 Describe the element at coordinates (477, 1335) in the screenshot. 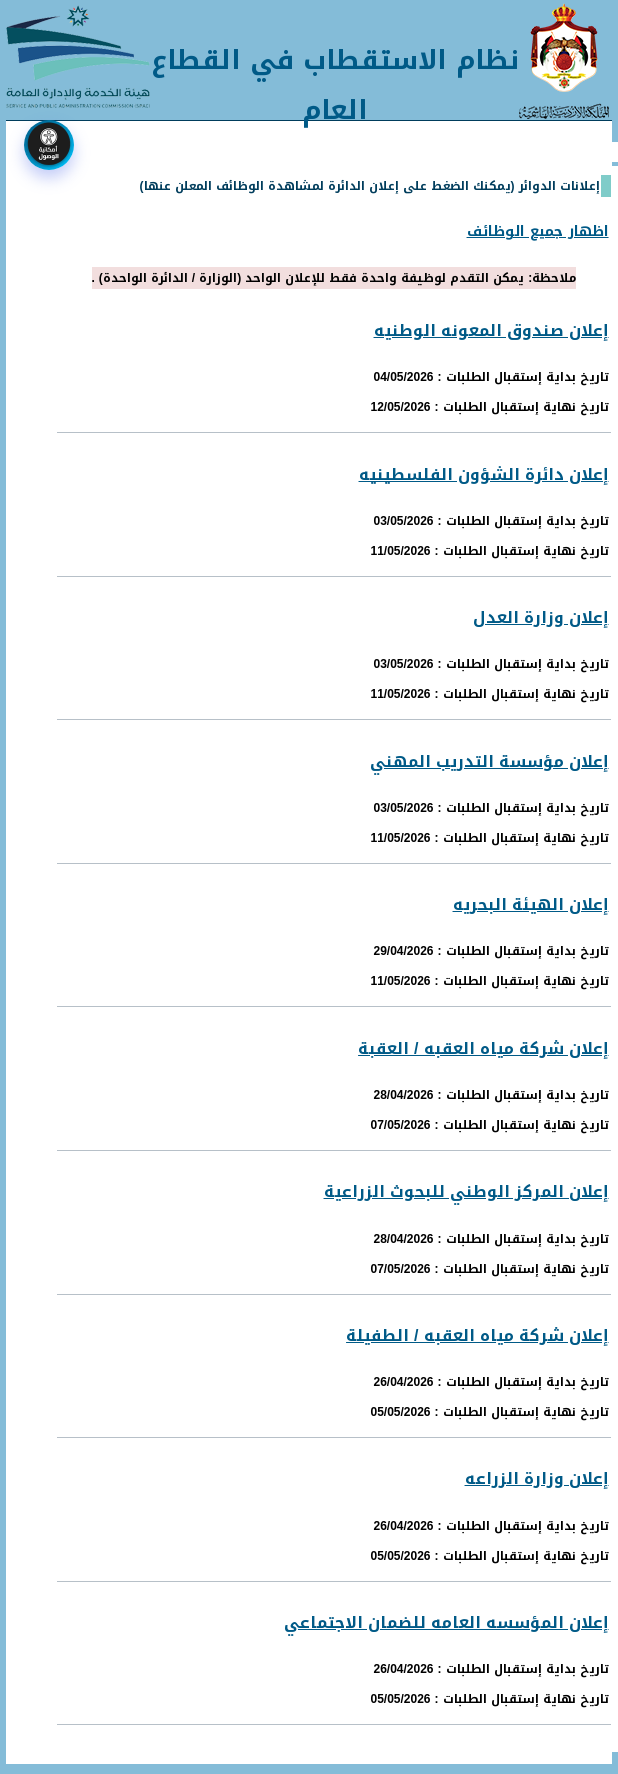

I see `إعلان شركة مياه العقبه / الطفيلة` at that location.